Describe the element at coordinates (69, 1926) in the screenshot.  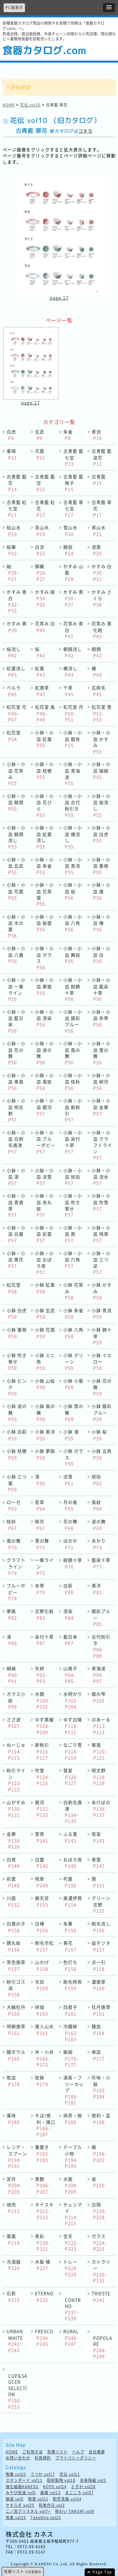
I see `朱華` at that location.